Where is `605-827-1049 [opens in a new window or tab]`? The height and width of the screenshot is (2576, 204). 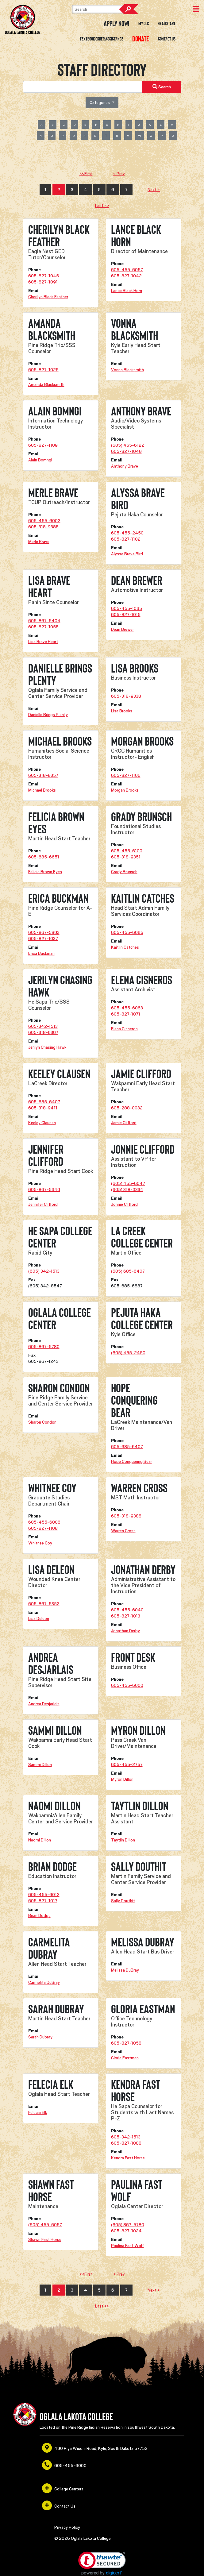
605-827-1049 [opens in a new window or tab] is located at coordinates (126, 451).